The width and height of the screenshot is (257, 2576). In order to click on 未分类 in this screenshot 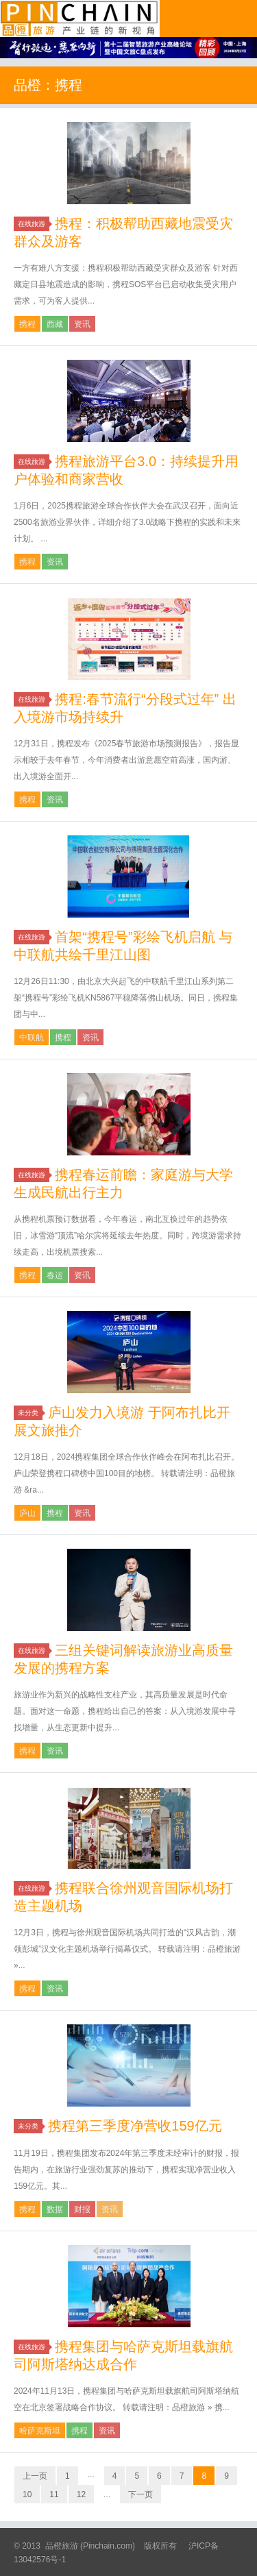, I will do `click(30, 1412)`.